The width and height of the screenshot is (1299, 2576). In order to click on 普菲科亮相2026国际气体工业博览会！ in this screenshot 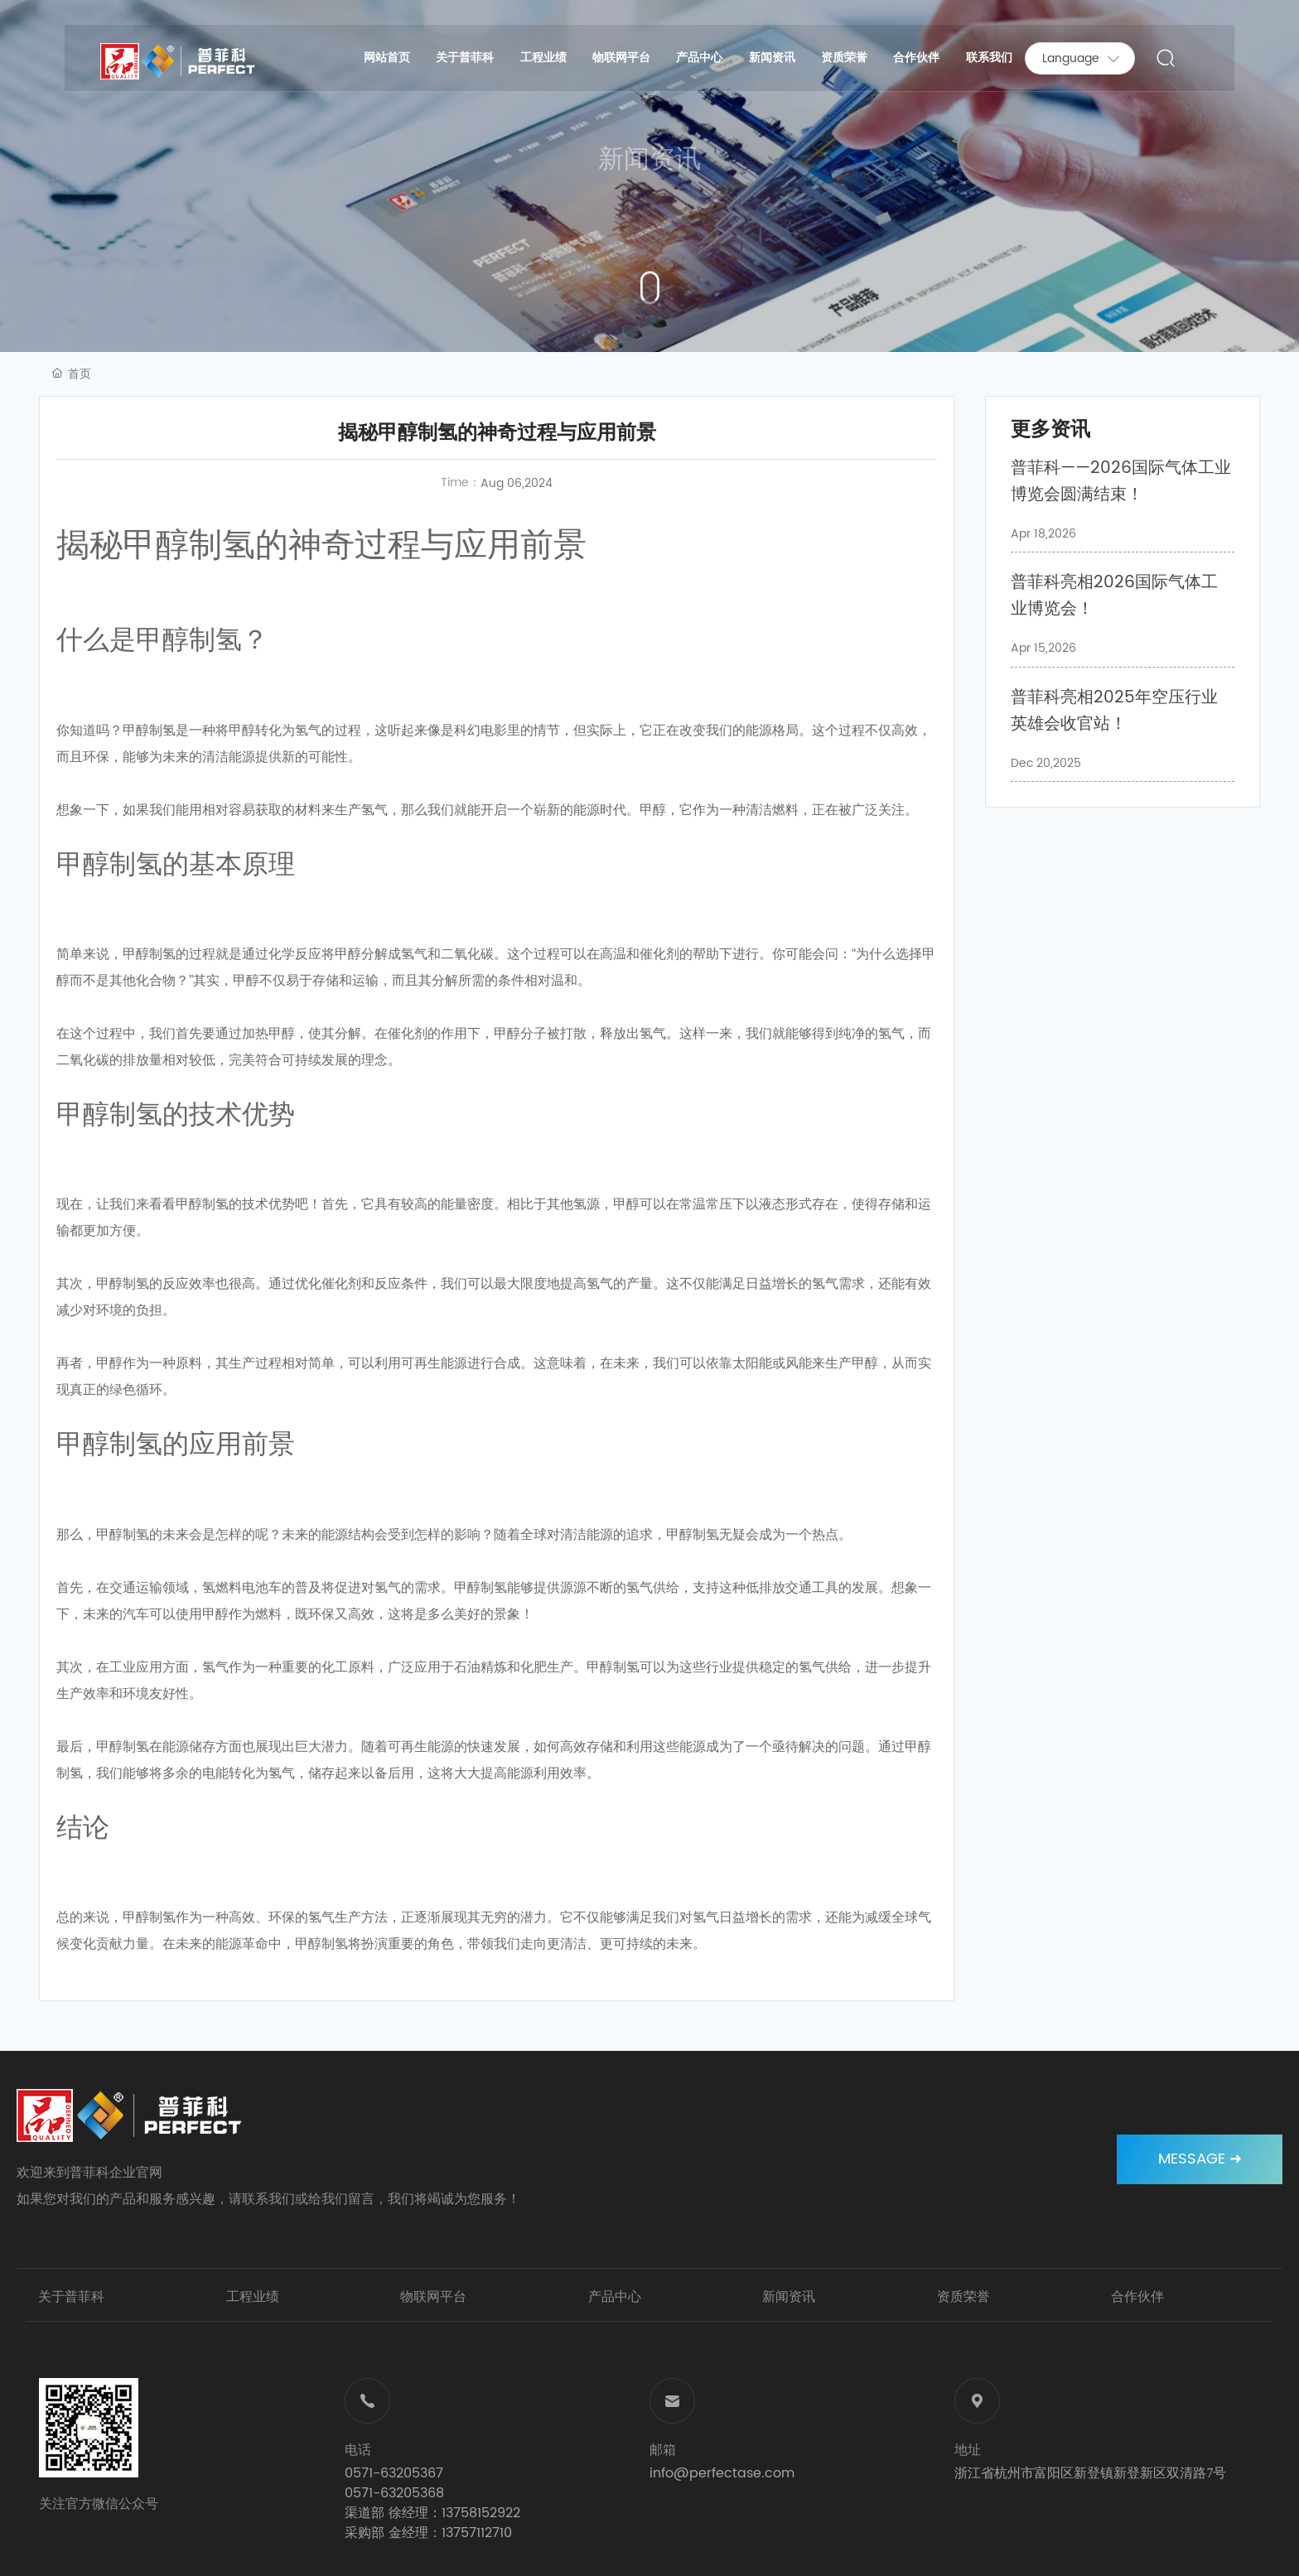, I will do `click(1114, 596)`.